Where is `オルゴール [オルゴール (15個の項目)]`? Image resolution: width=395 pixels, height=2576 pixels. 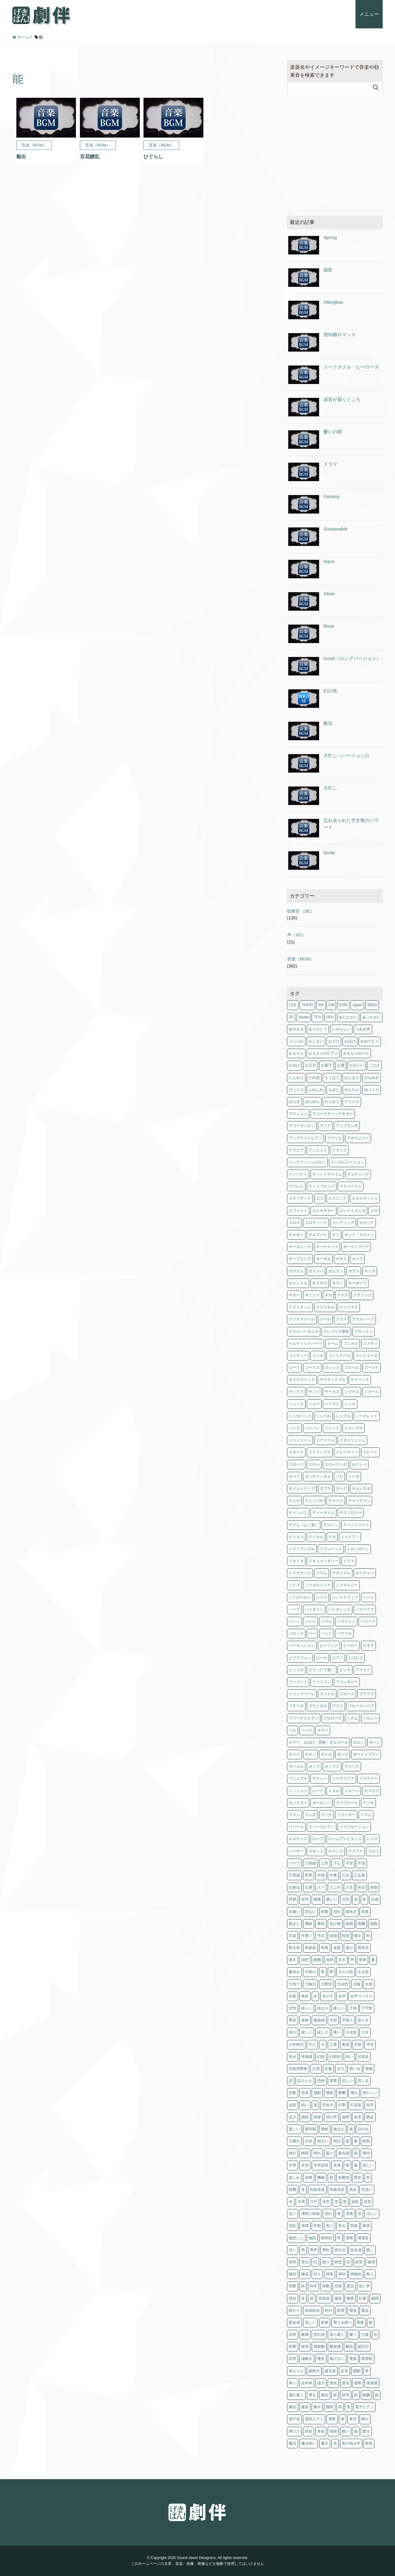
オルゴール [オルゴール (15個の項目)] is located at coordinates (318, 1234).